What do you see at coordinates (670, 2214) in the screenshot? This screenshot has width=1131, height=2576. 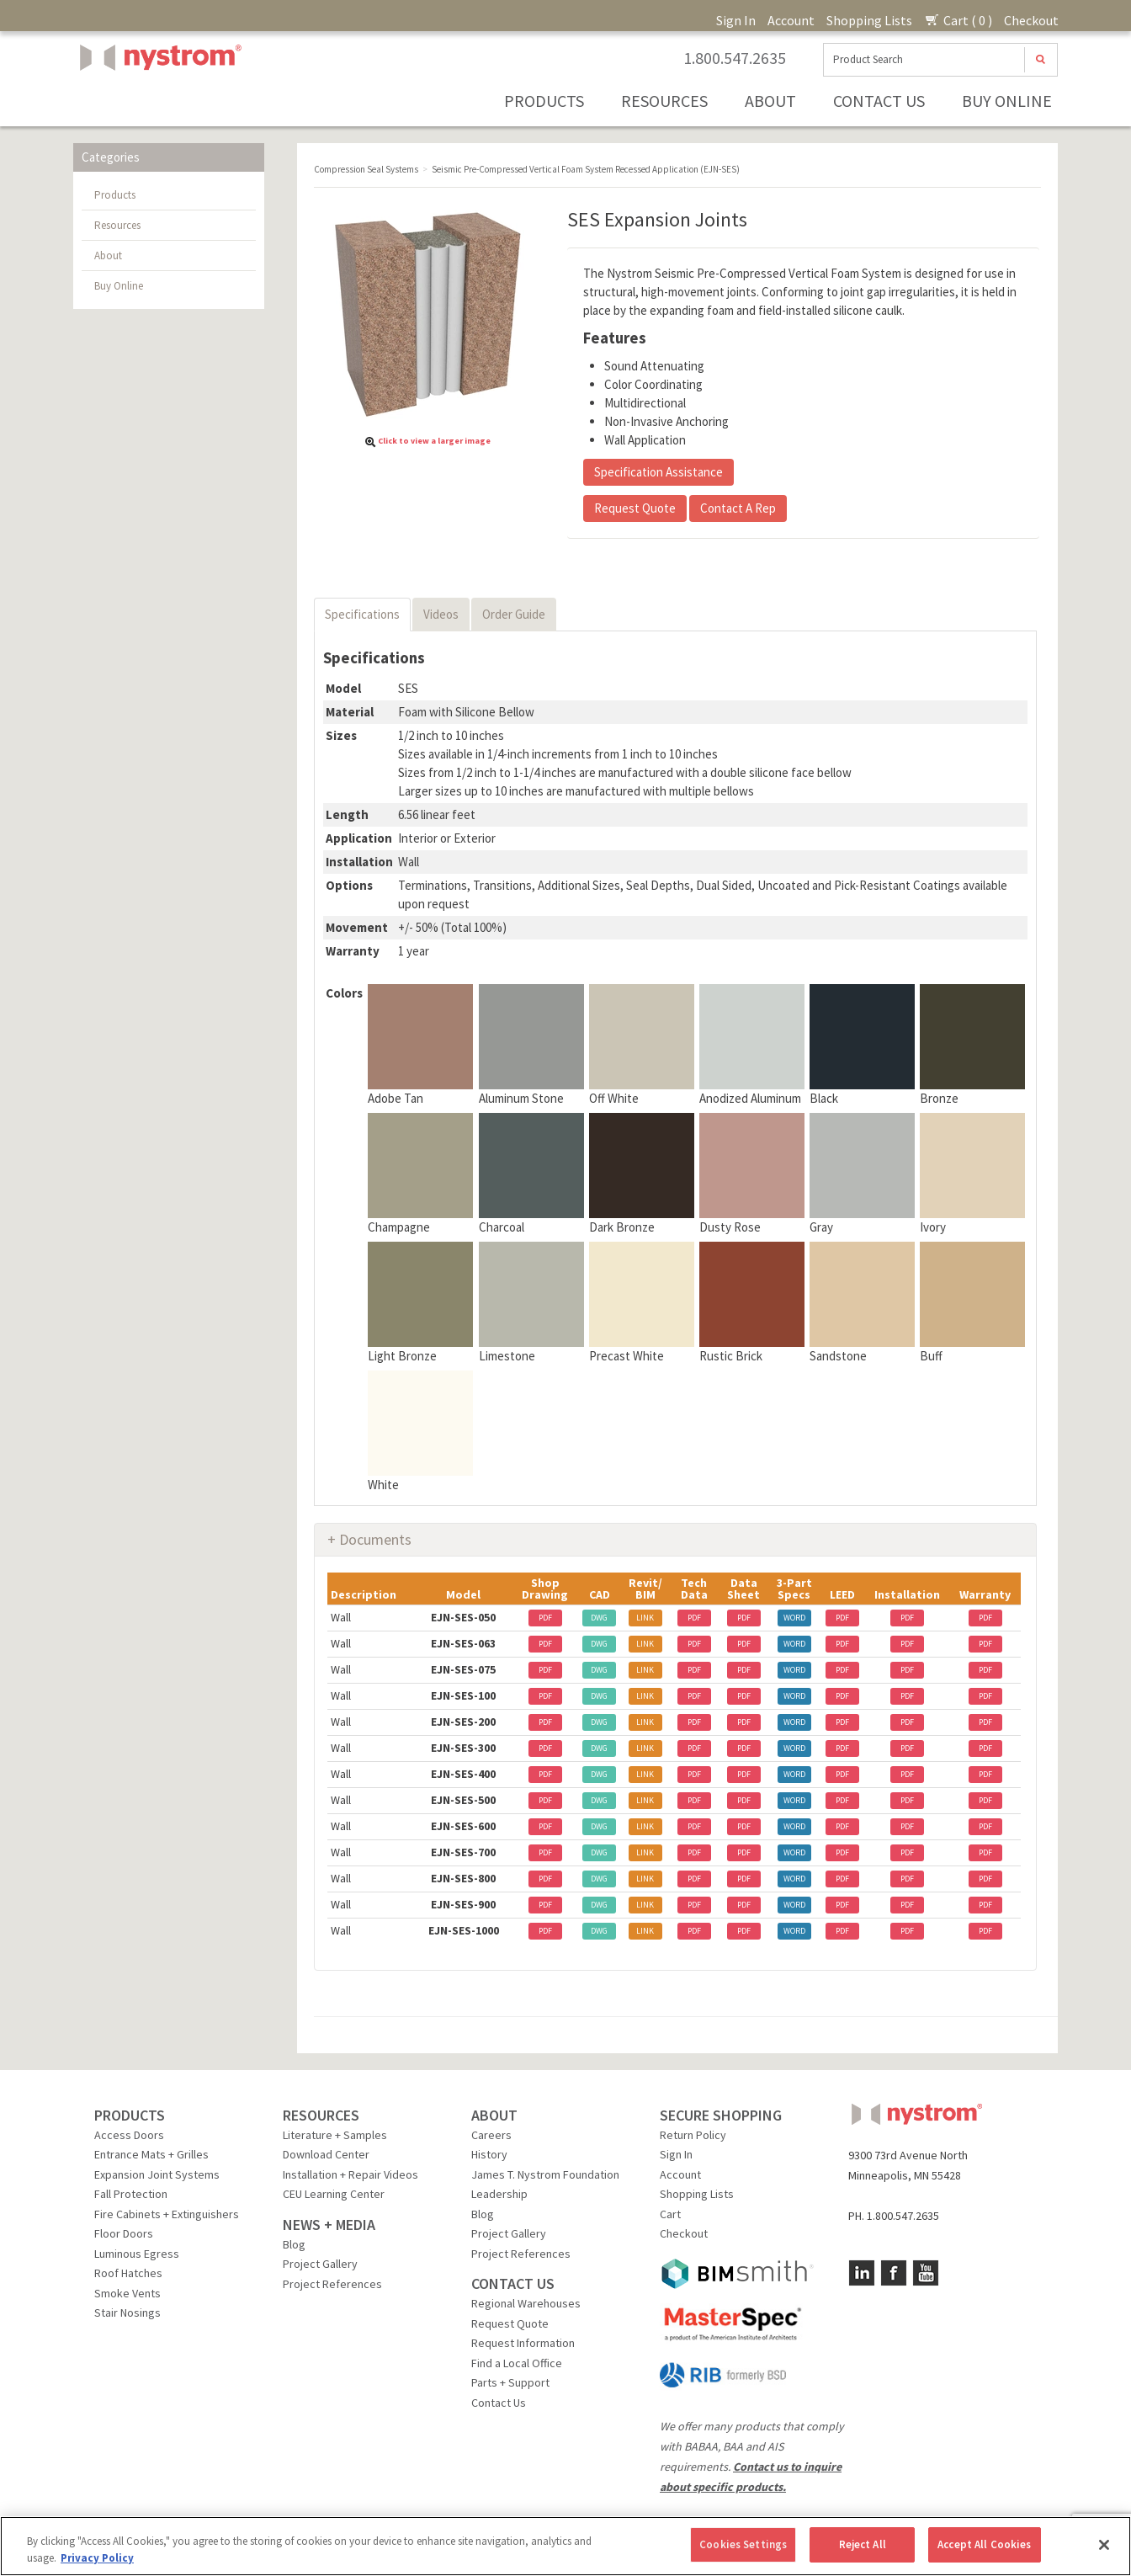 I see `Cart` at bounding box center [670, 2214].